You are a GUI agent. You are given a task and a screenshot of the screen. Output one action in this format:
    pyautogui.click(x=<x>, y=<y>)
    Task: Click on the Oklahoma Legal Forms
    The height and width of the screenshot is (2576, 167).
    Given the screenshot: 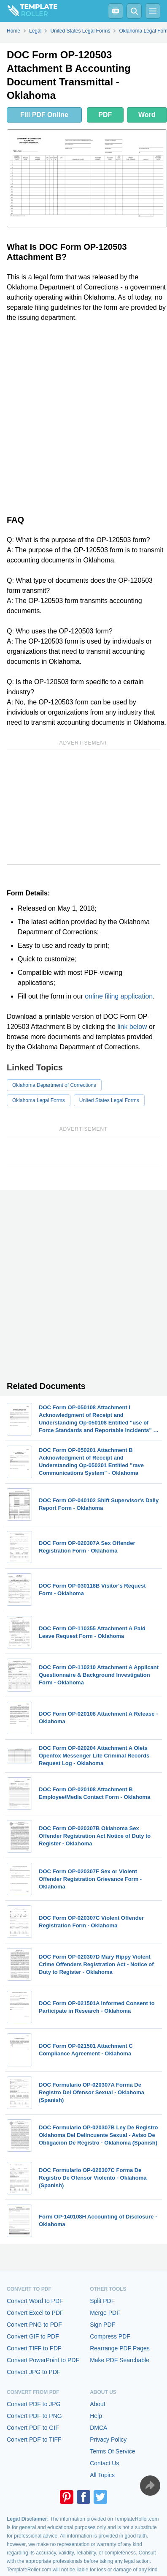 What is the action you would take?
    pyautogui.click(x=38, y=1100)
    